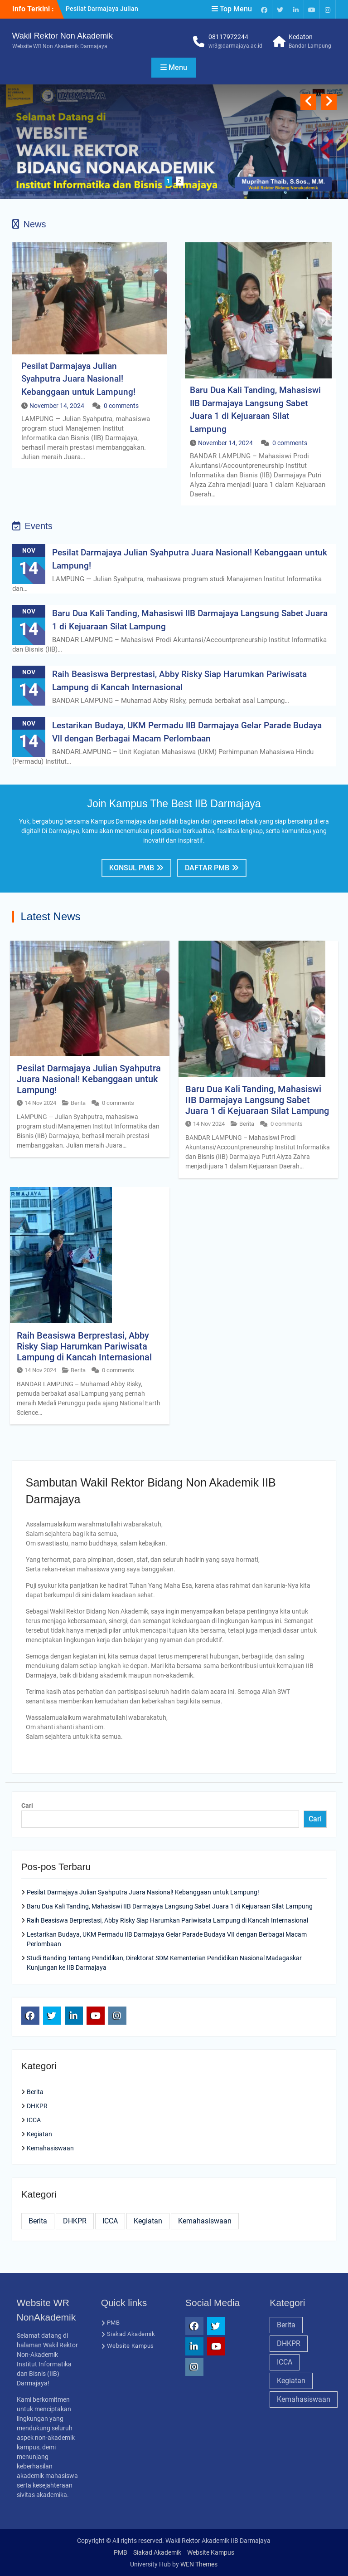 Image resolution: width=348 pixels, height=2576 pixels. I want to click on Website Kampus, so click(130, 2345).